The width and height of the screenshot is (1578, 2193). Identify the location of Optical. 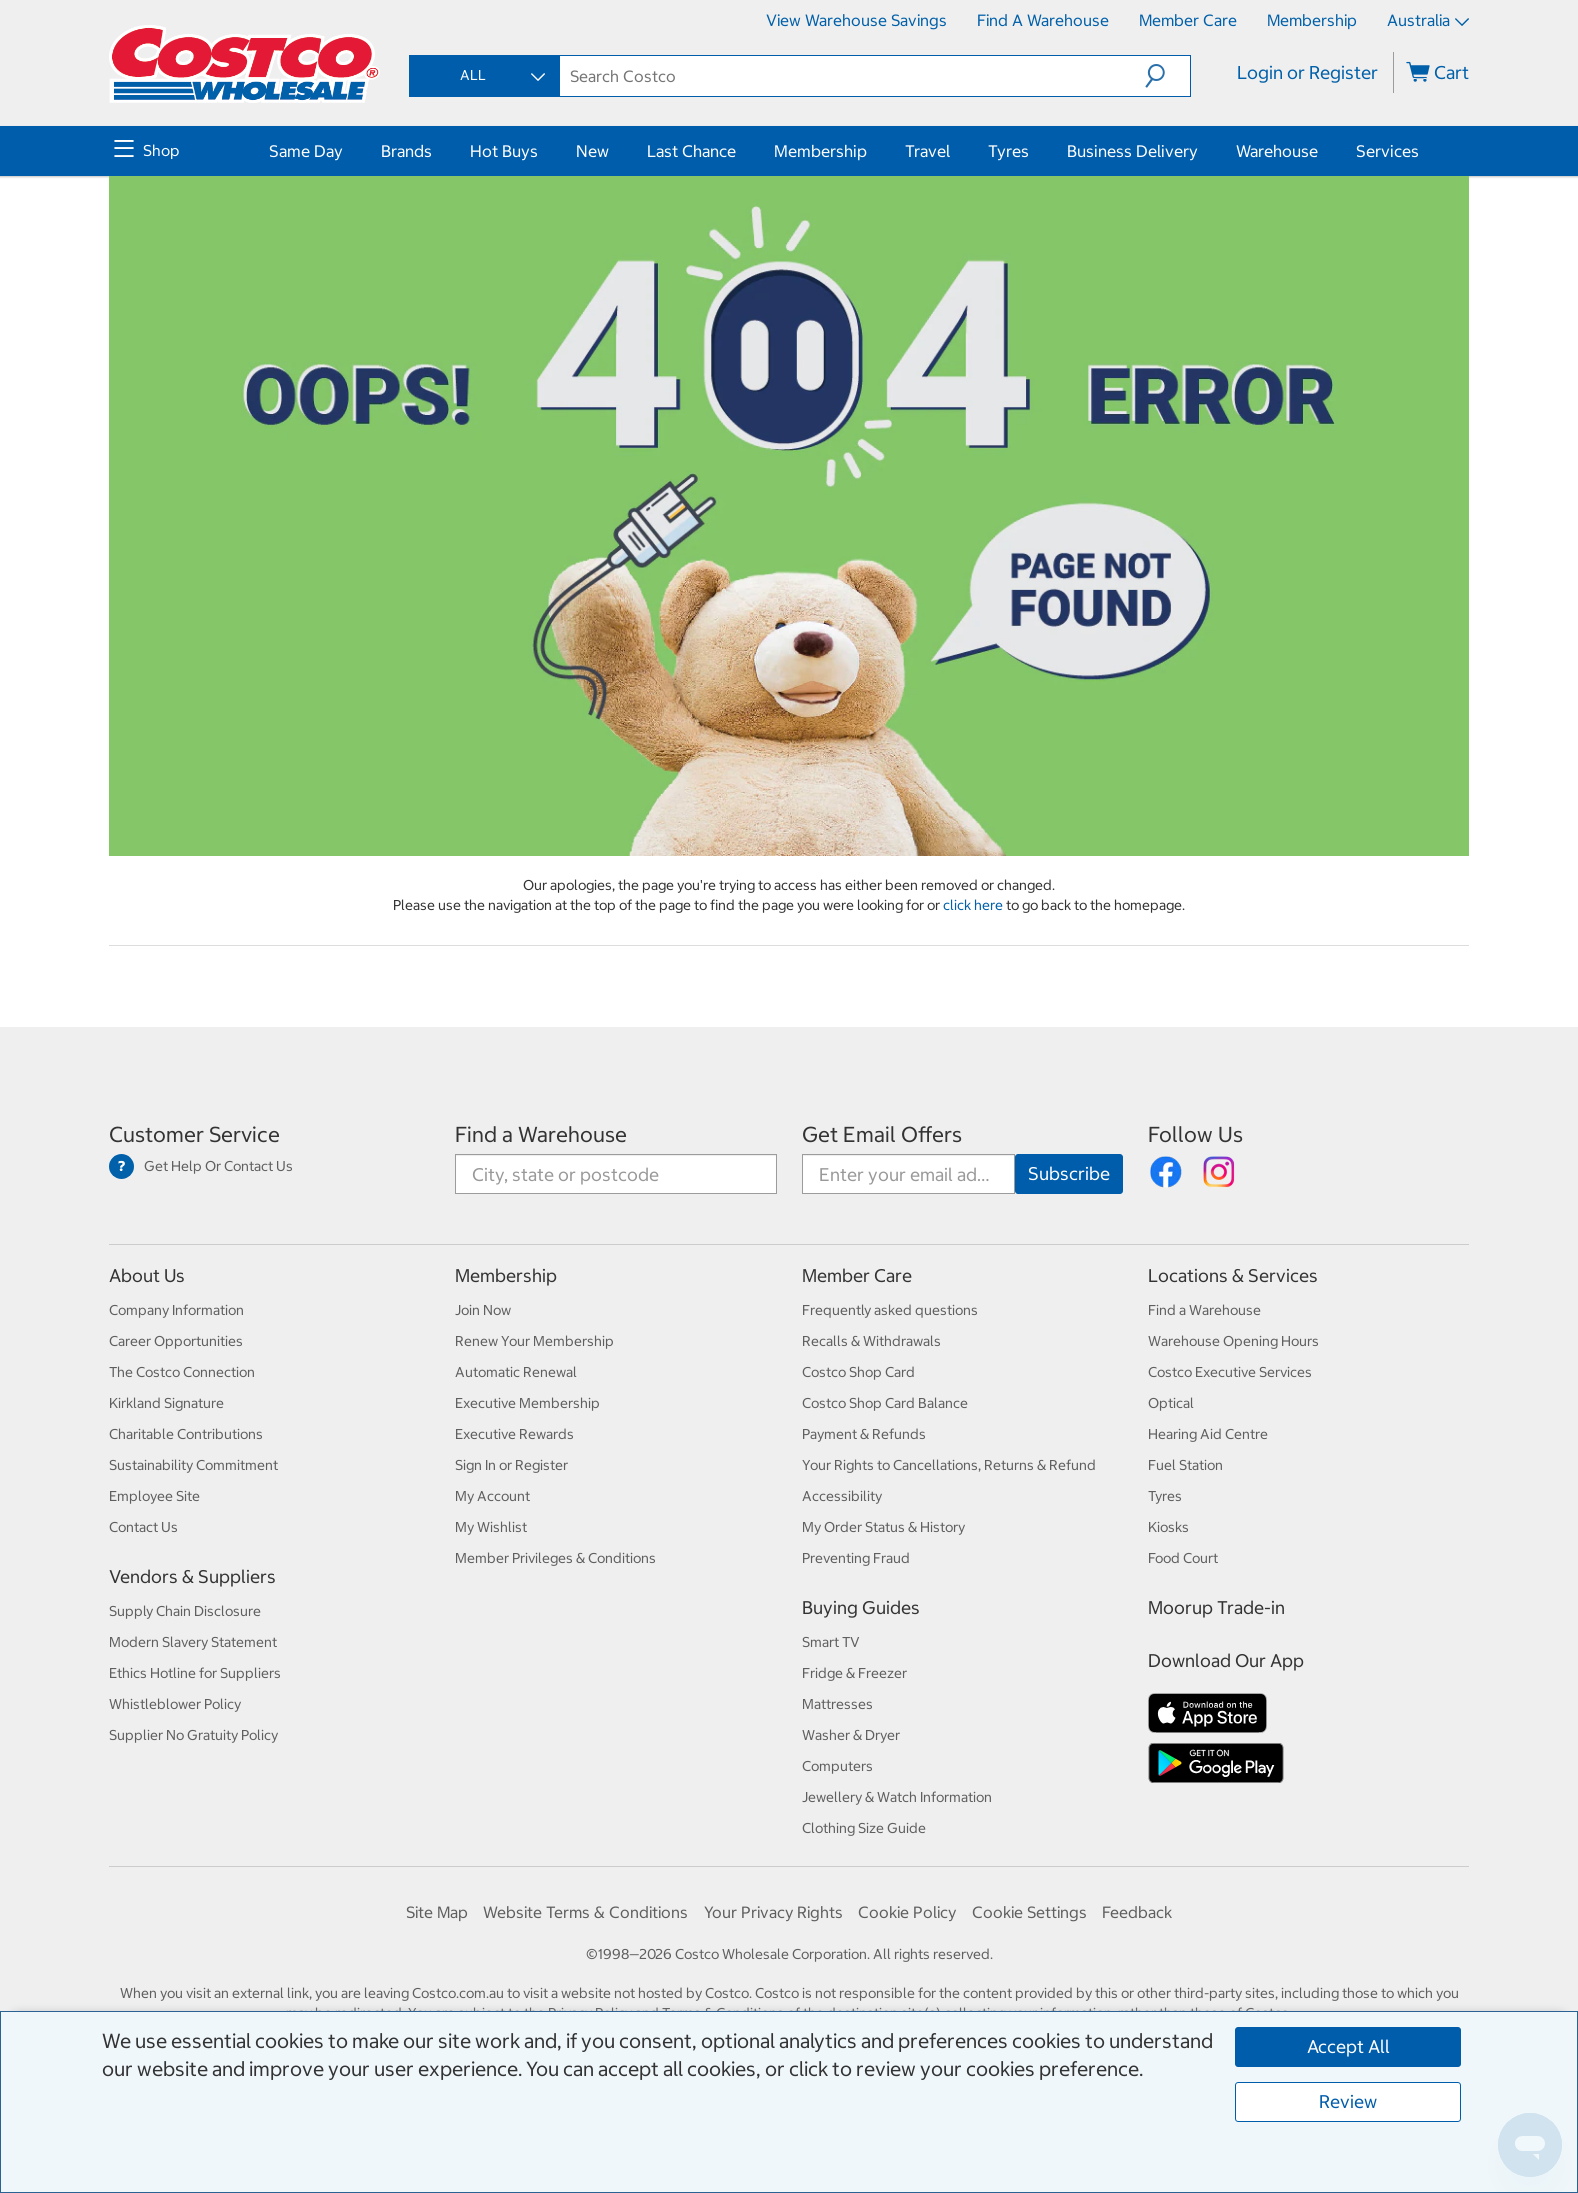
(1171, 1403).